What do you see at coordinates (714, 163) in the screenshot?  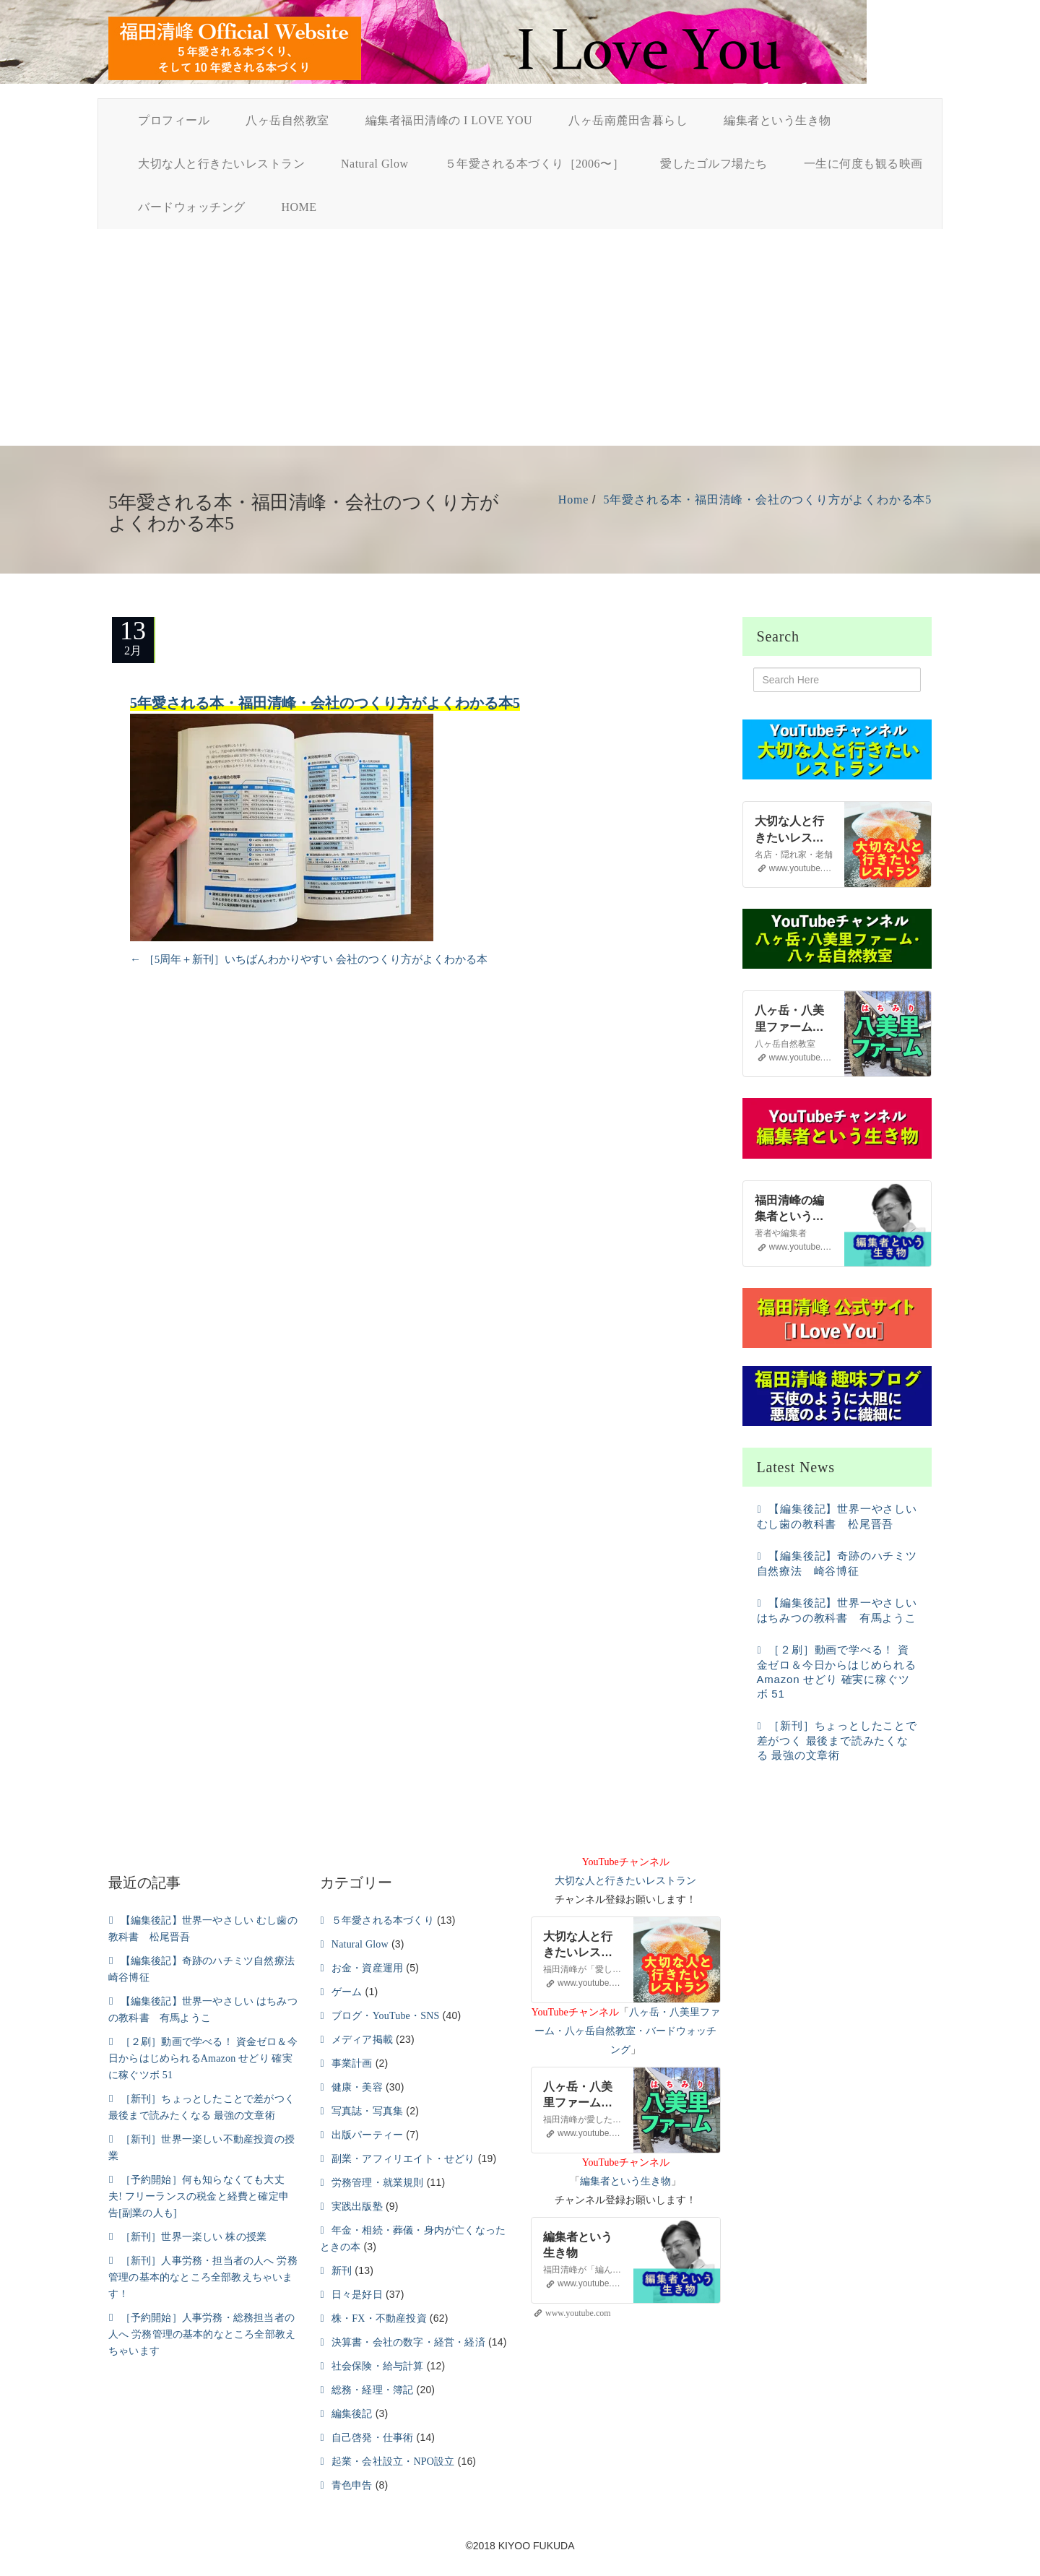 I see `愛したゴルフ場たち` at bounding box center [714, 163].